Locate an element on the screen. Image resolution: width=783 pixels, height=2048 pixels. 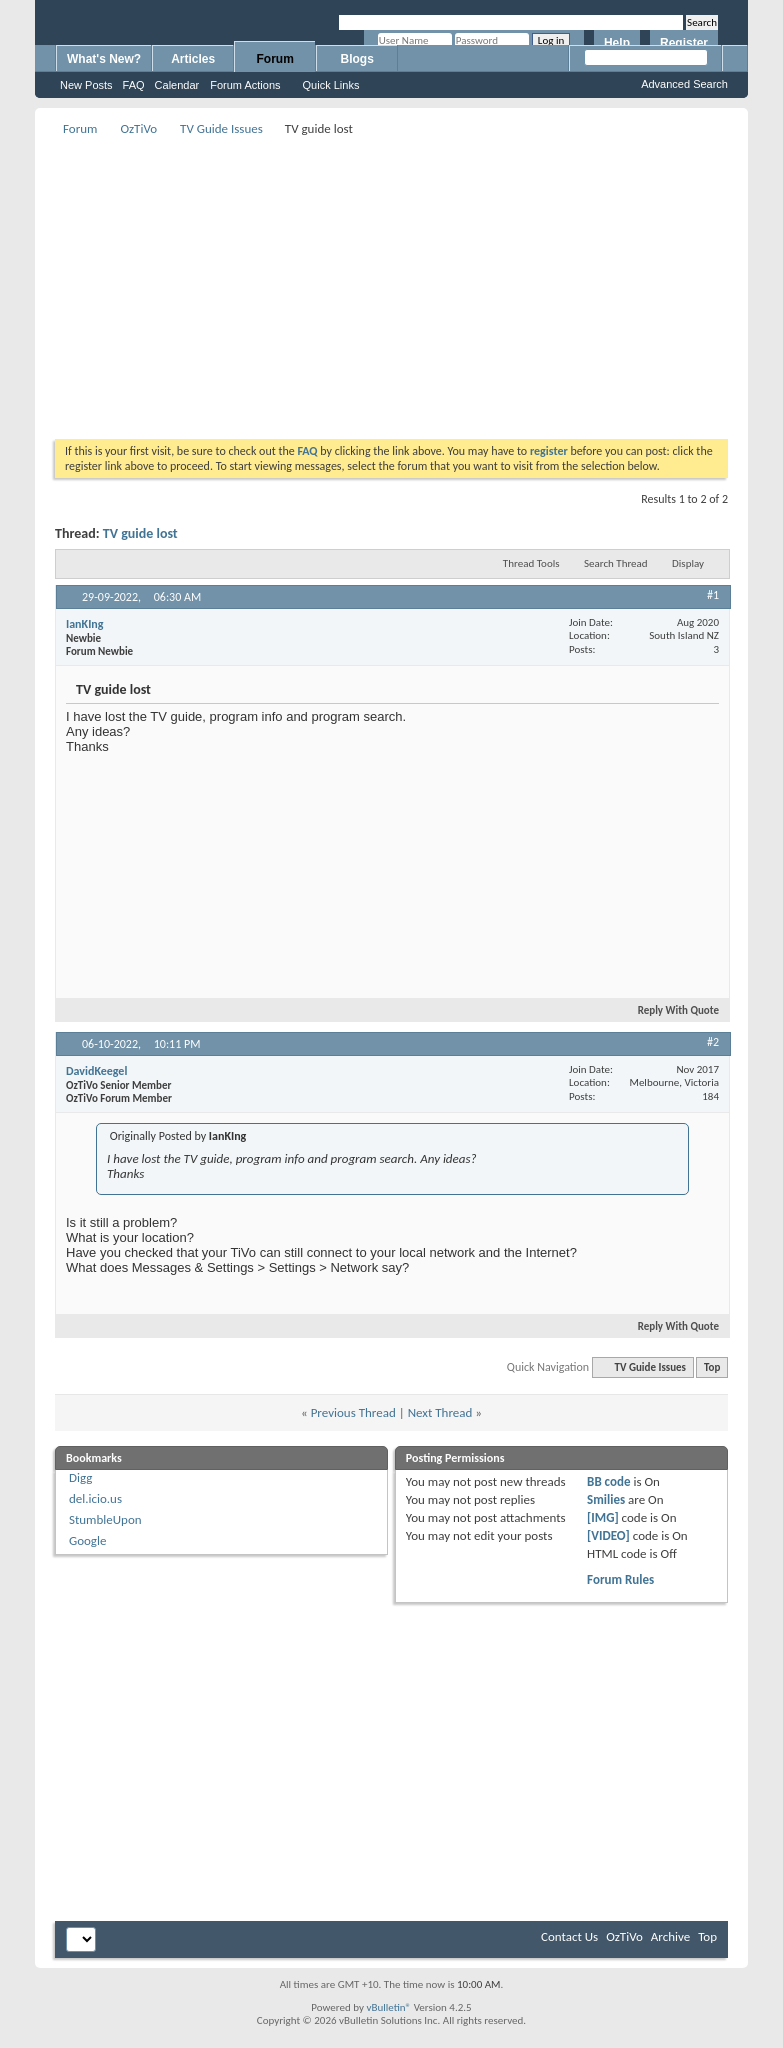
#2 is located at coordinates (713, 1042).